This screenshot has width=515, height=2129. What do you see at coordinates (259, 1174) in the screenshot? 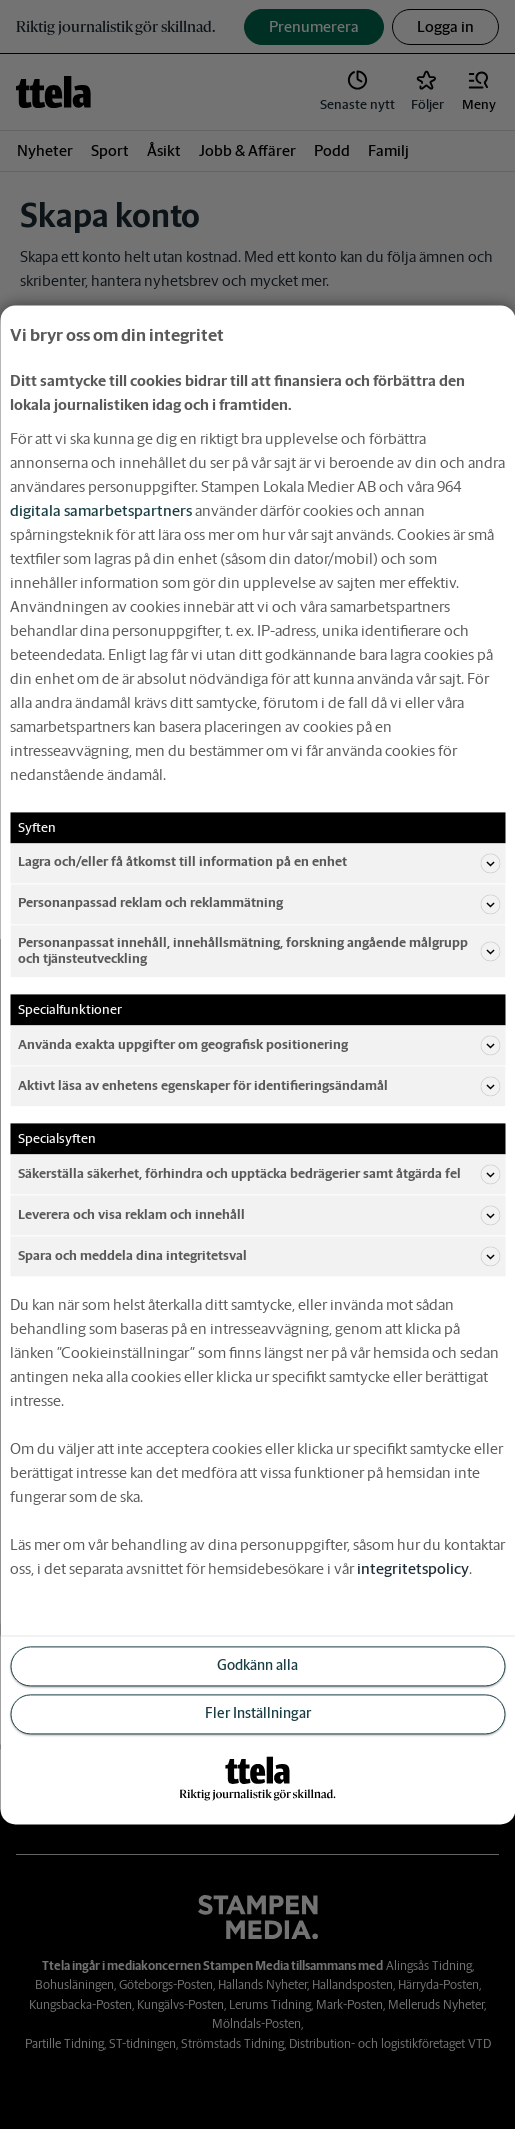
I see `Säkerställa säkerhet, förhindra och upptäcka bedrägerier samt åtgärda fel` at bounding box center [259, 1174].